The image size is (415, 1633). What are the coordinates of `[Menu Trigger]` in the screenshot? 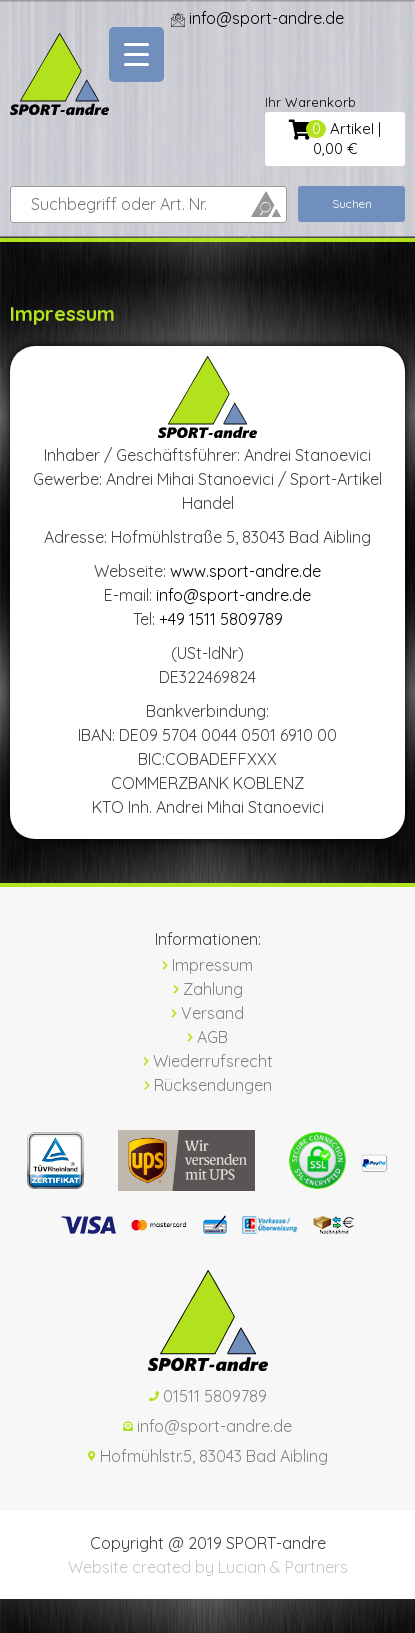 It's located at (136, 54).